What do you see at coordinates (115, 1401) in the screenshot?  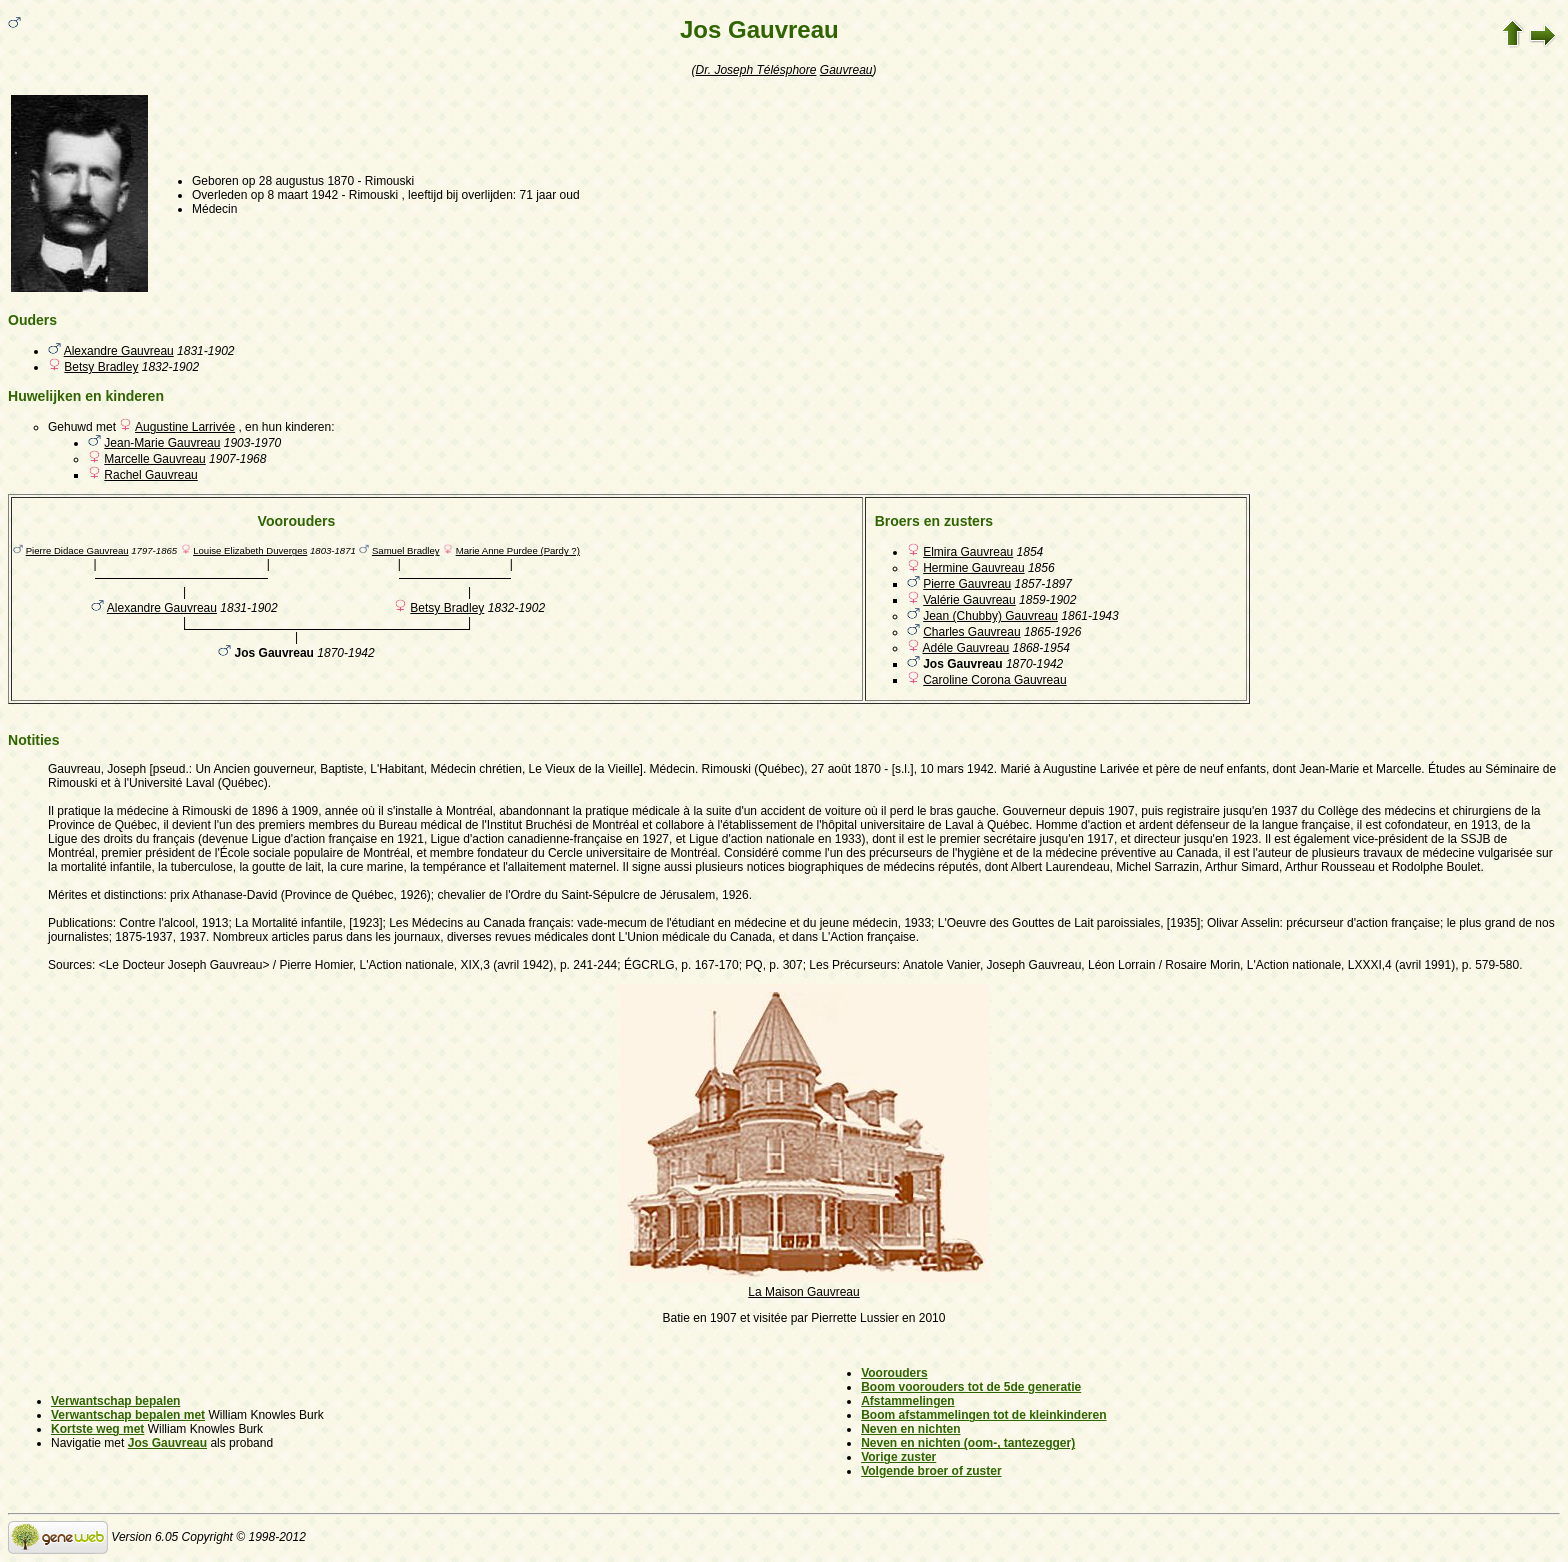 I see `Verwantschap bepalen` at bounding box center [115, 1401].